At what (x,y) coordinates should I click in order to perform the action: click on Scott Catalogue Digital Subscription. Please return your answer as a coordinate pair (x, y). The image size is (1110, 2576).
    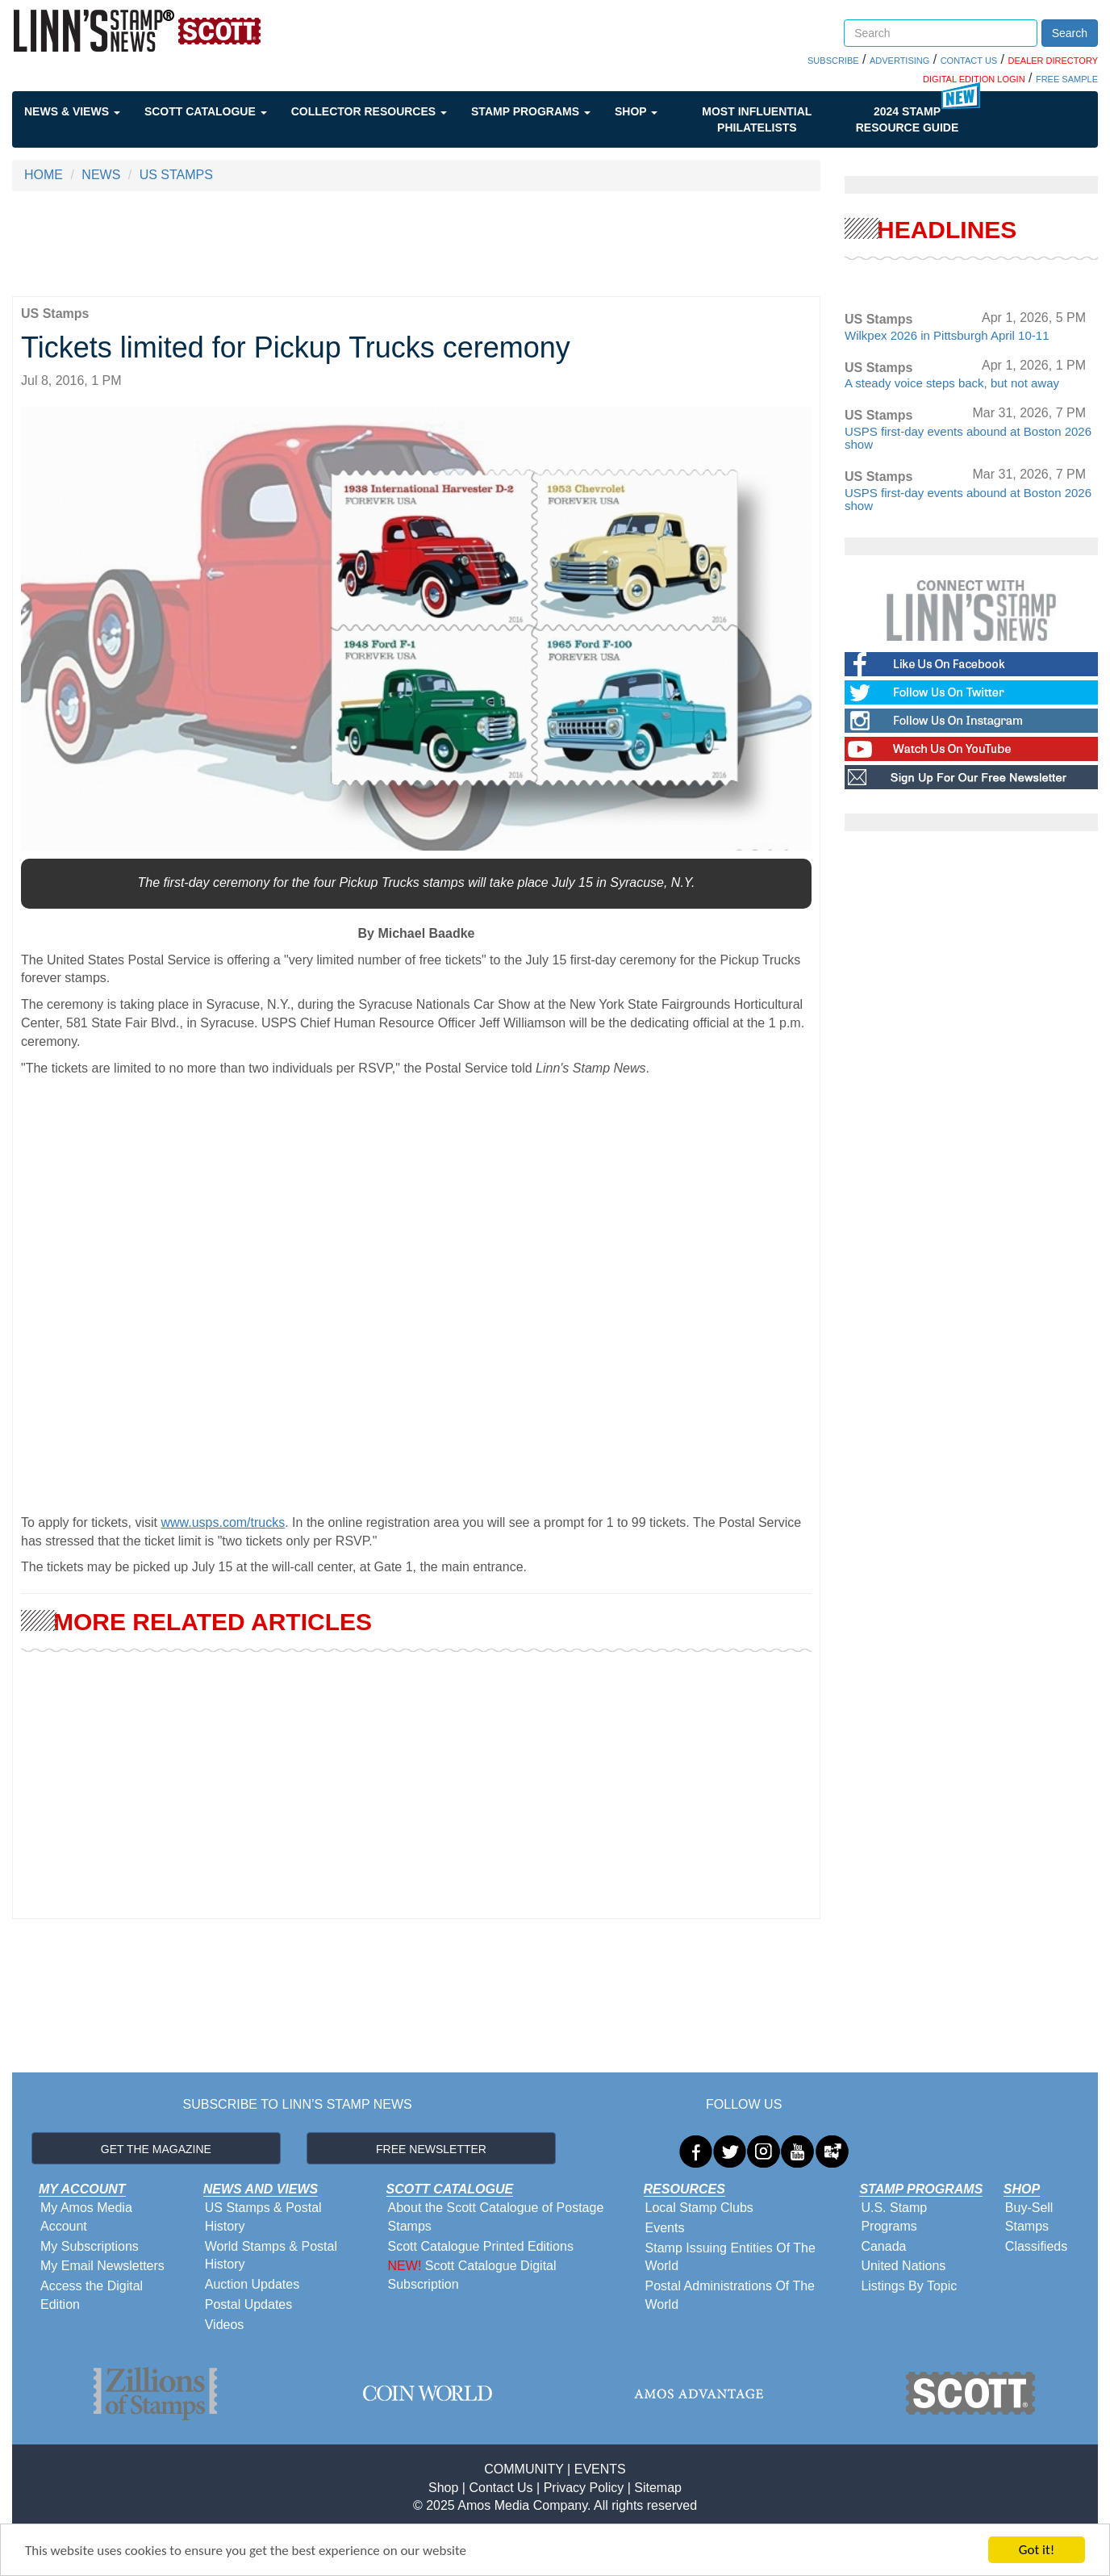
    Looking at the image, I should click on (472, 2275).